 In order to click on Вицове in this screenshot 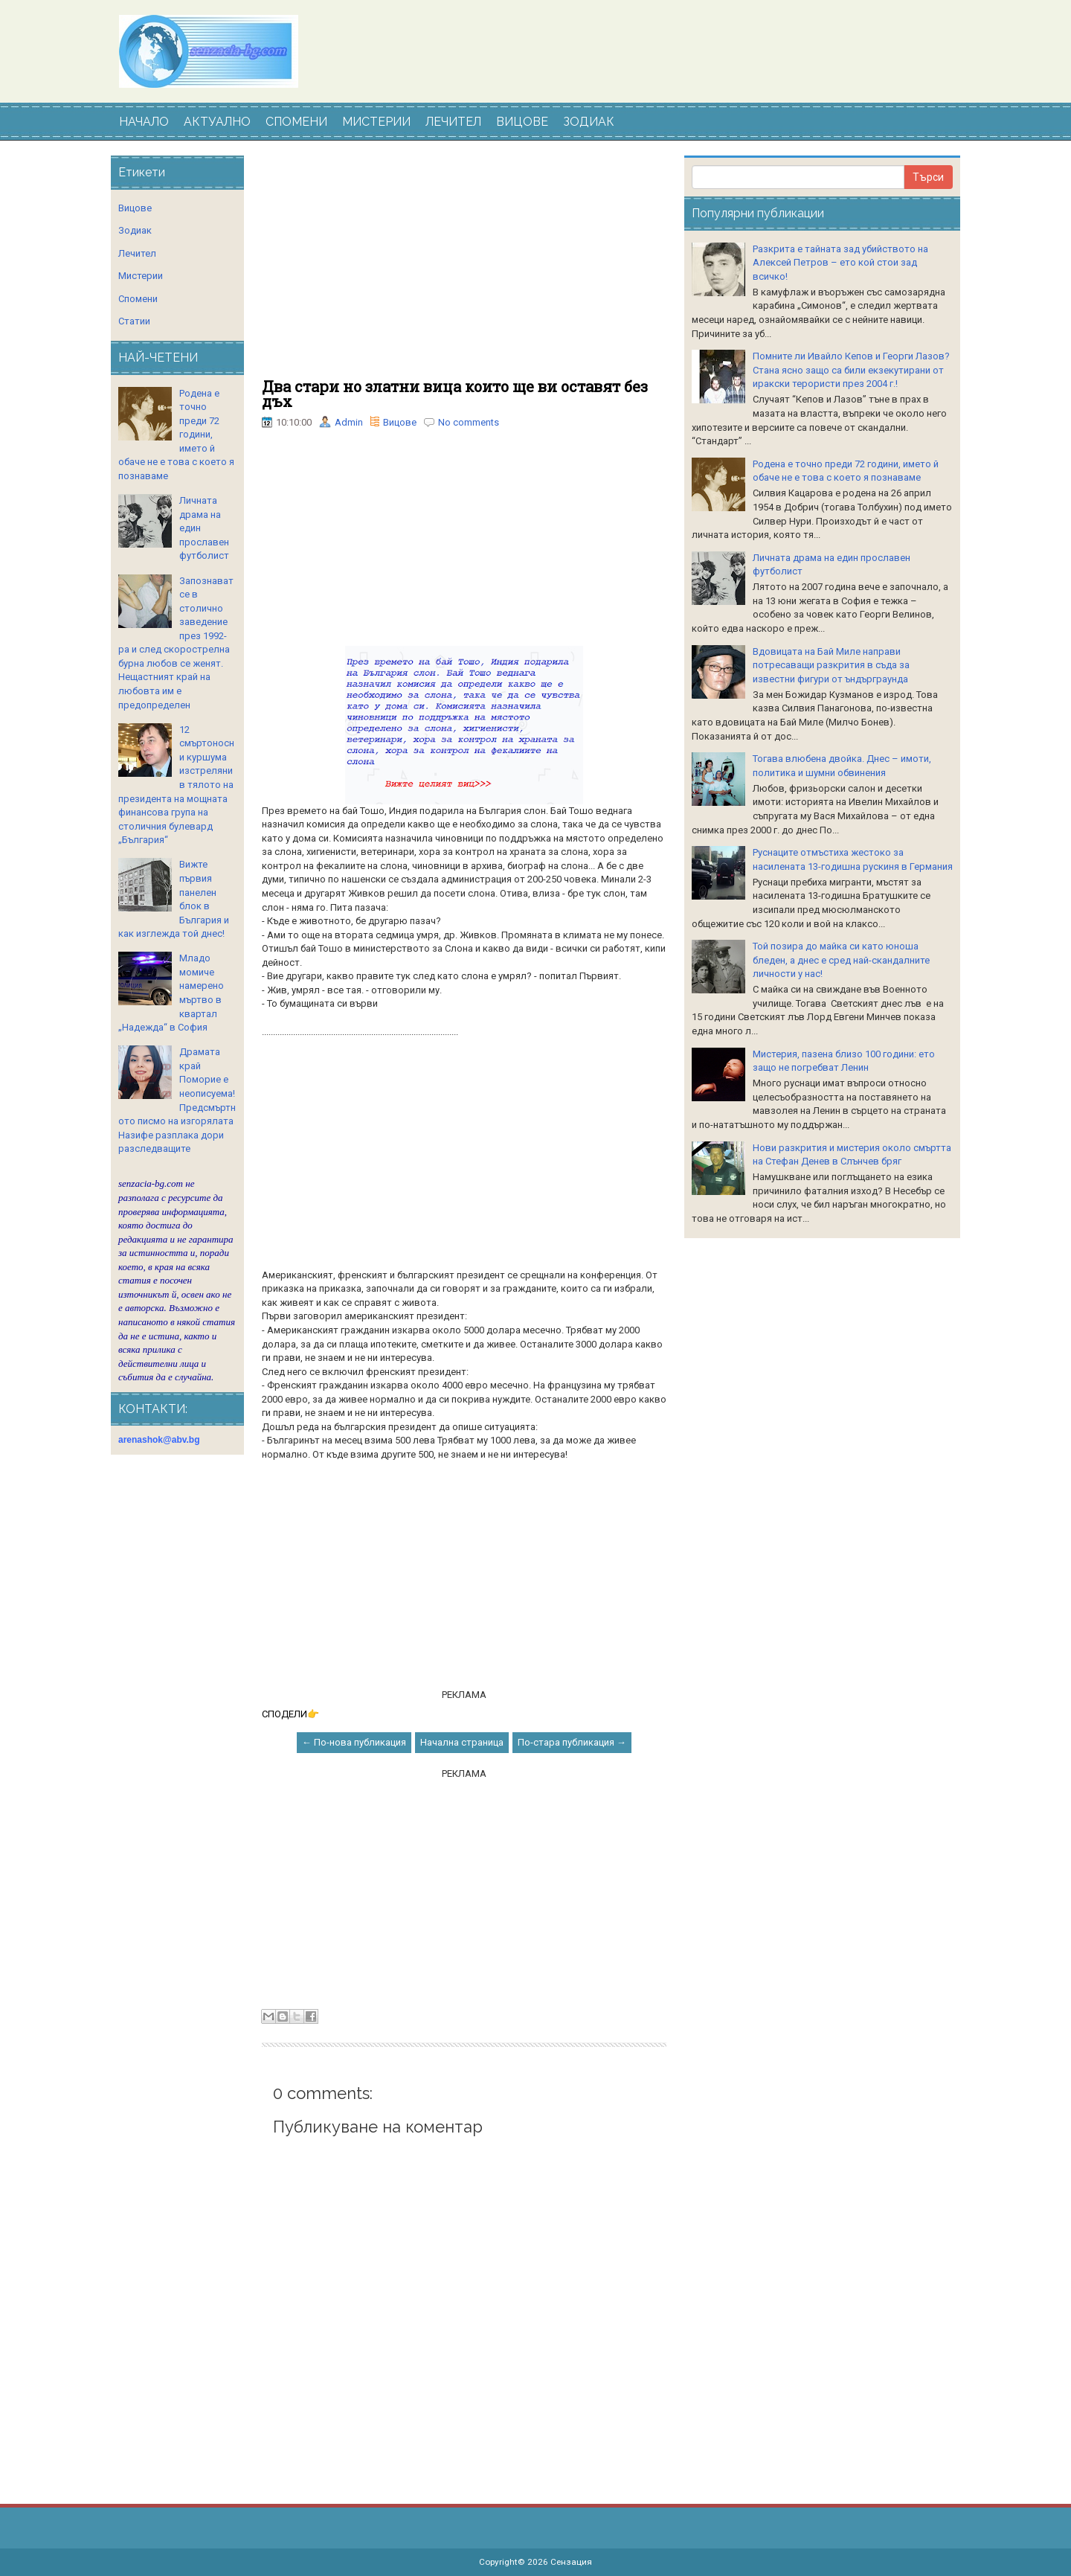, I will do `click(399, 422)`.